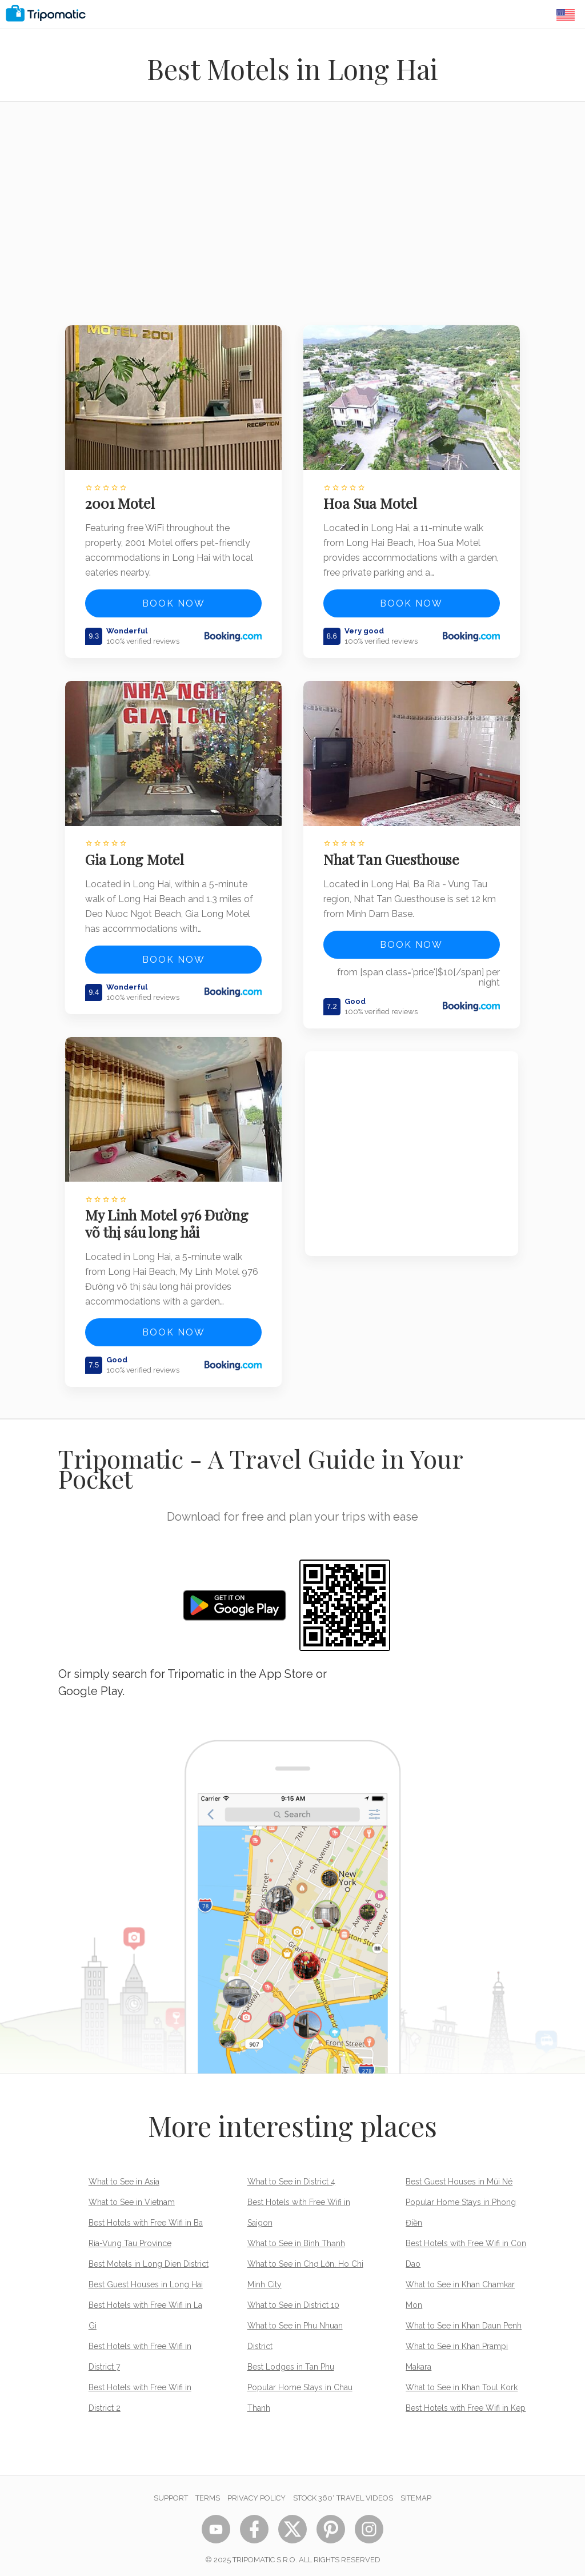  What do you see at coordinates (124, 2175) in the screenshot?
I see `What to See in Asia` at bounding box center [124, 2175].